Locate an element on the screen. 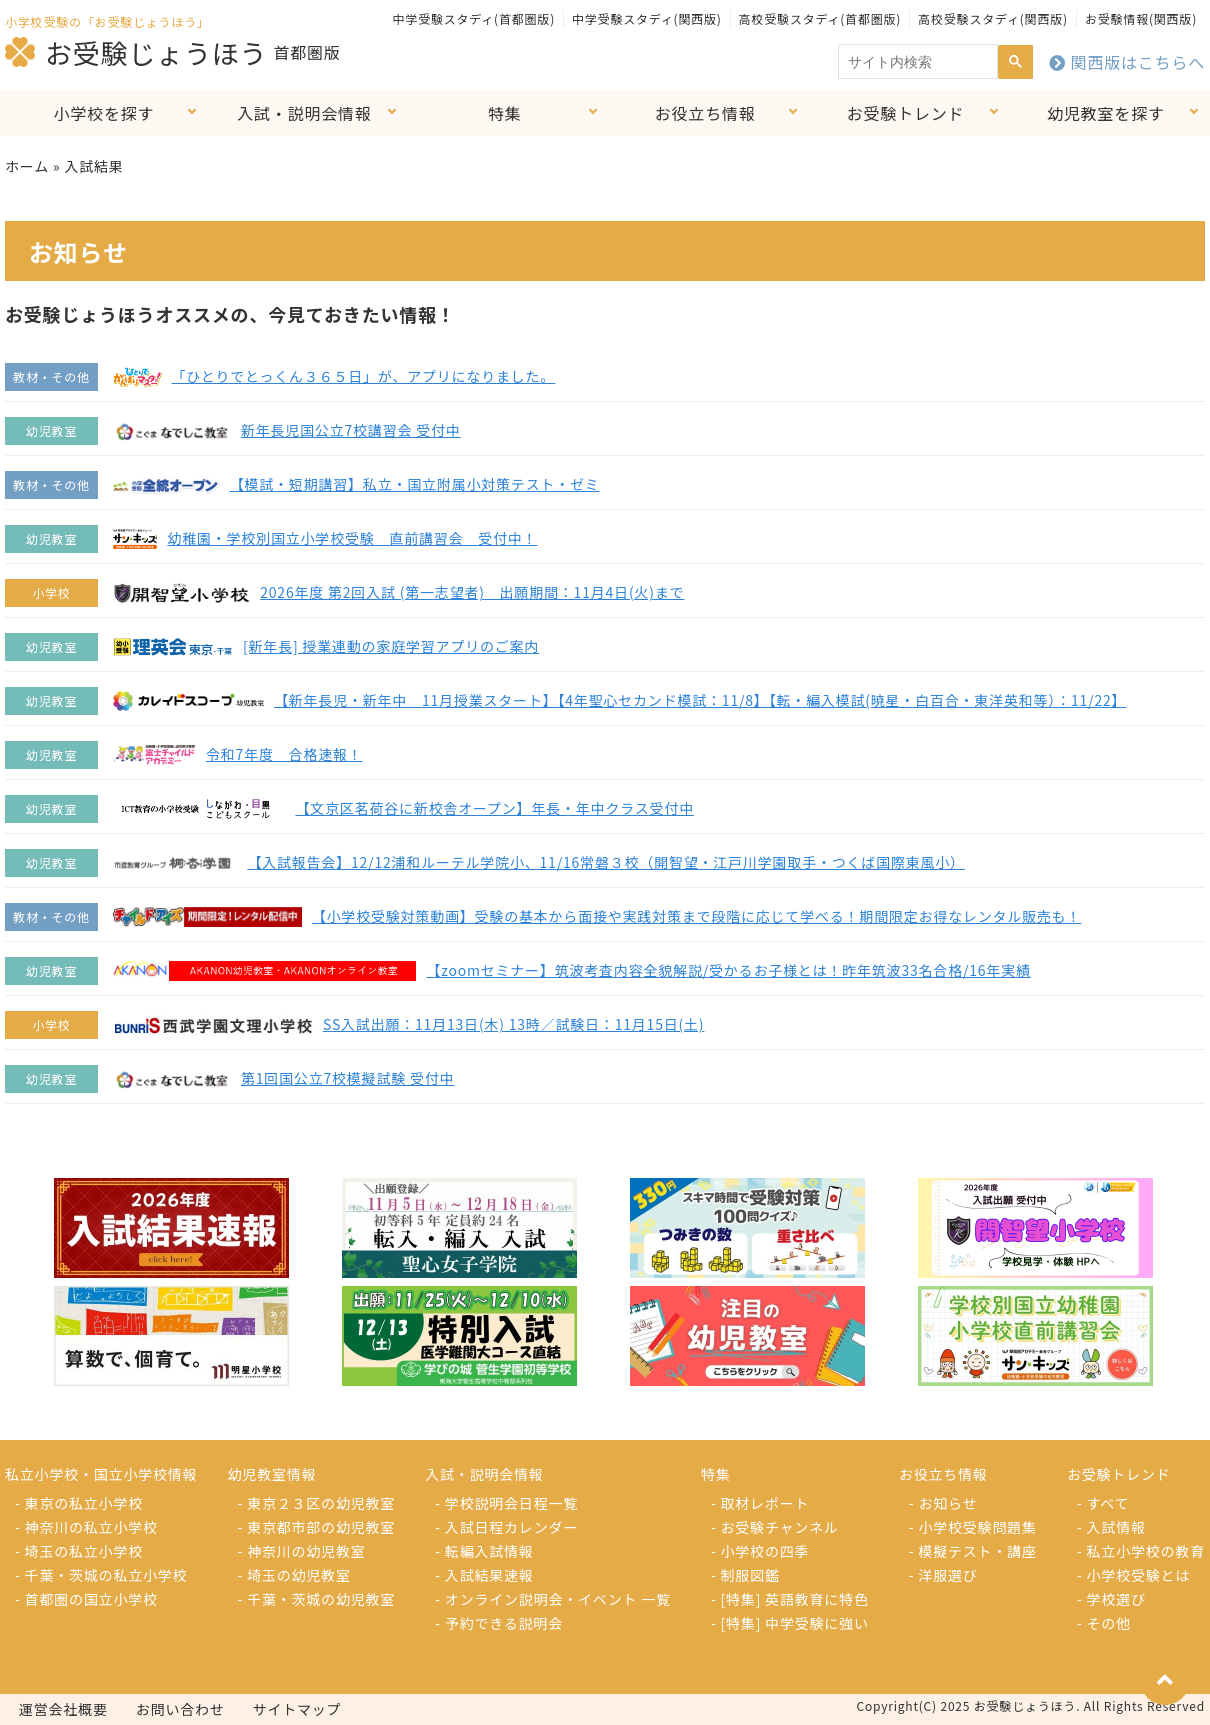  幼児教室を探す is located at coordinates (1106, 113).